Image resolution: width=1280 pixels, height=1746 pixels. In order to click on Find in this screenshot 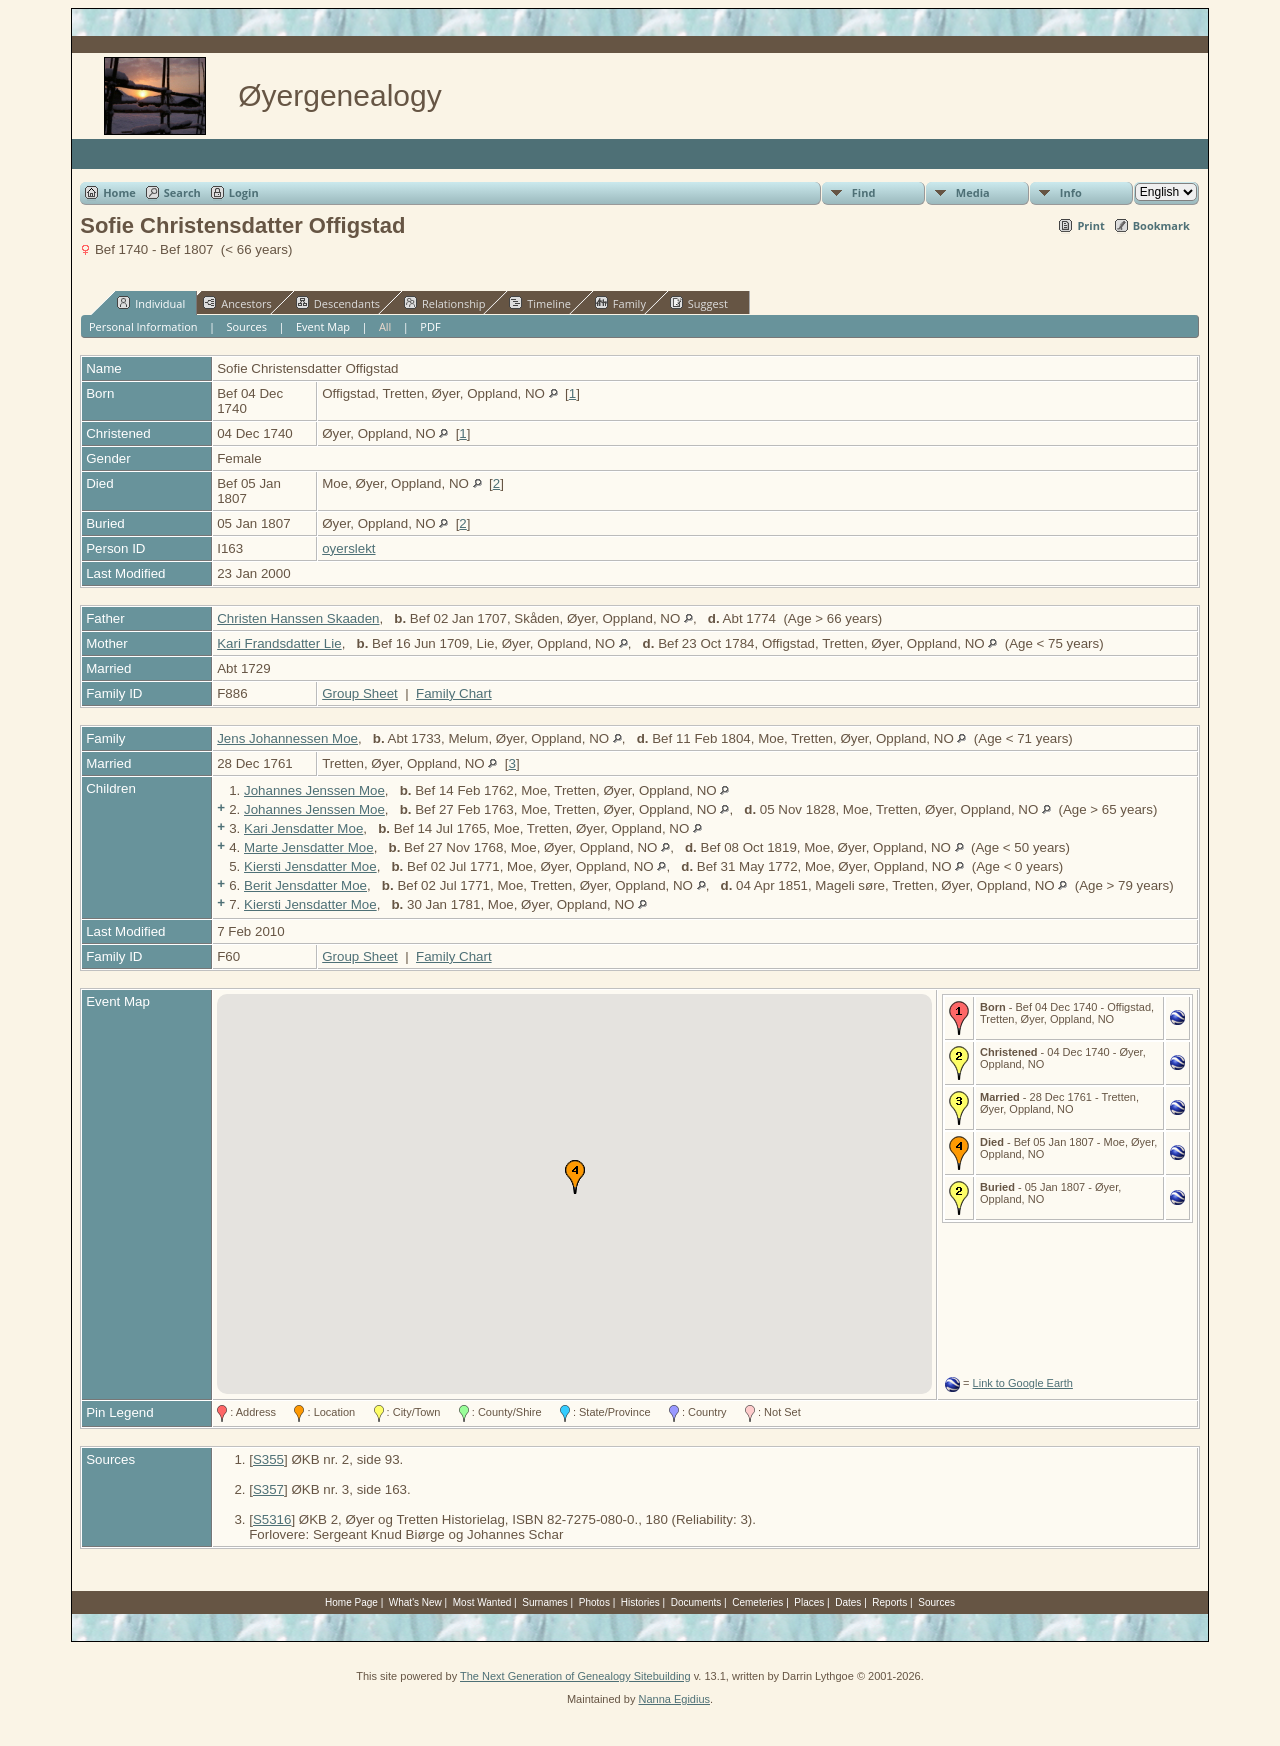, I will do `click(864, 192)`.